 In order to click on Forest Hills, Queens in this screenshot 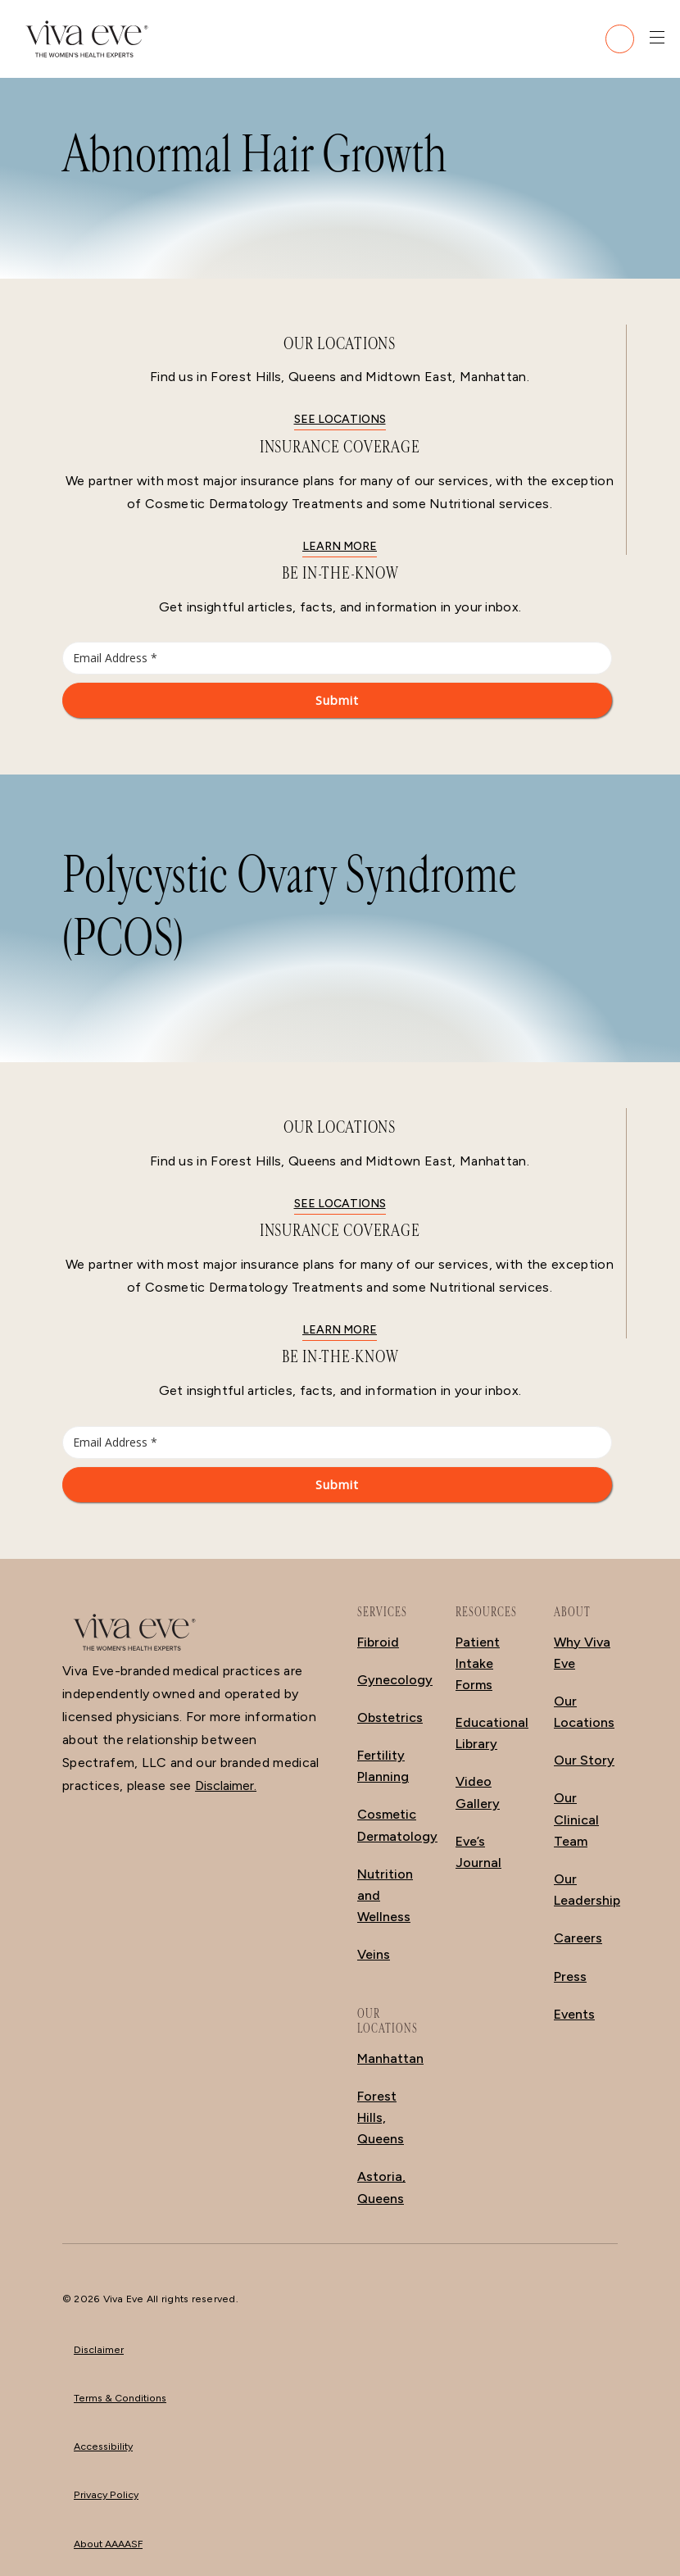, I will do `click(380, 2117)`.